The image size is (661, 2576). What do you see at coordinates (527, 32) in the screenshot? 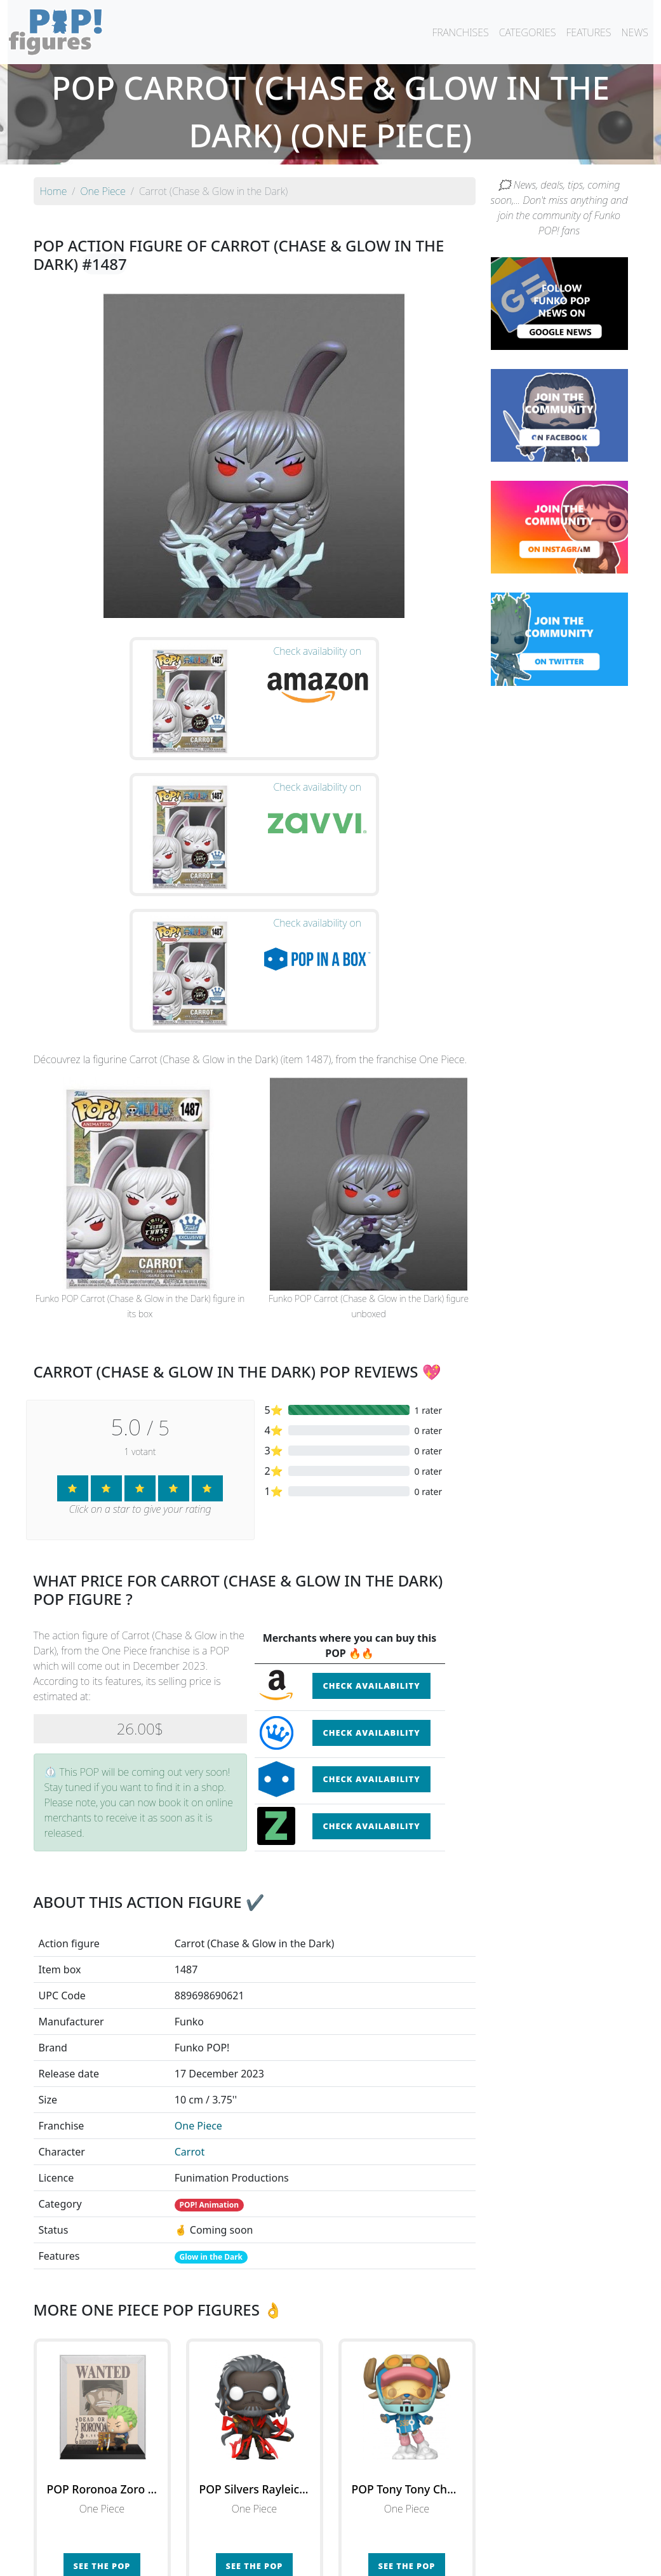
I see `CATEGORIES` at bounding box center [527, 32].